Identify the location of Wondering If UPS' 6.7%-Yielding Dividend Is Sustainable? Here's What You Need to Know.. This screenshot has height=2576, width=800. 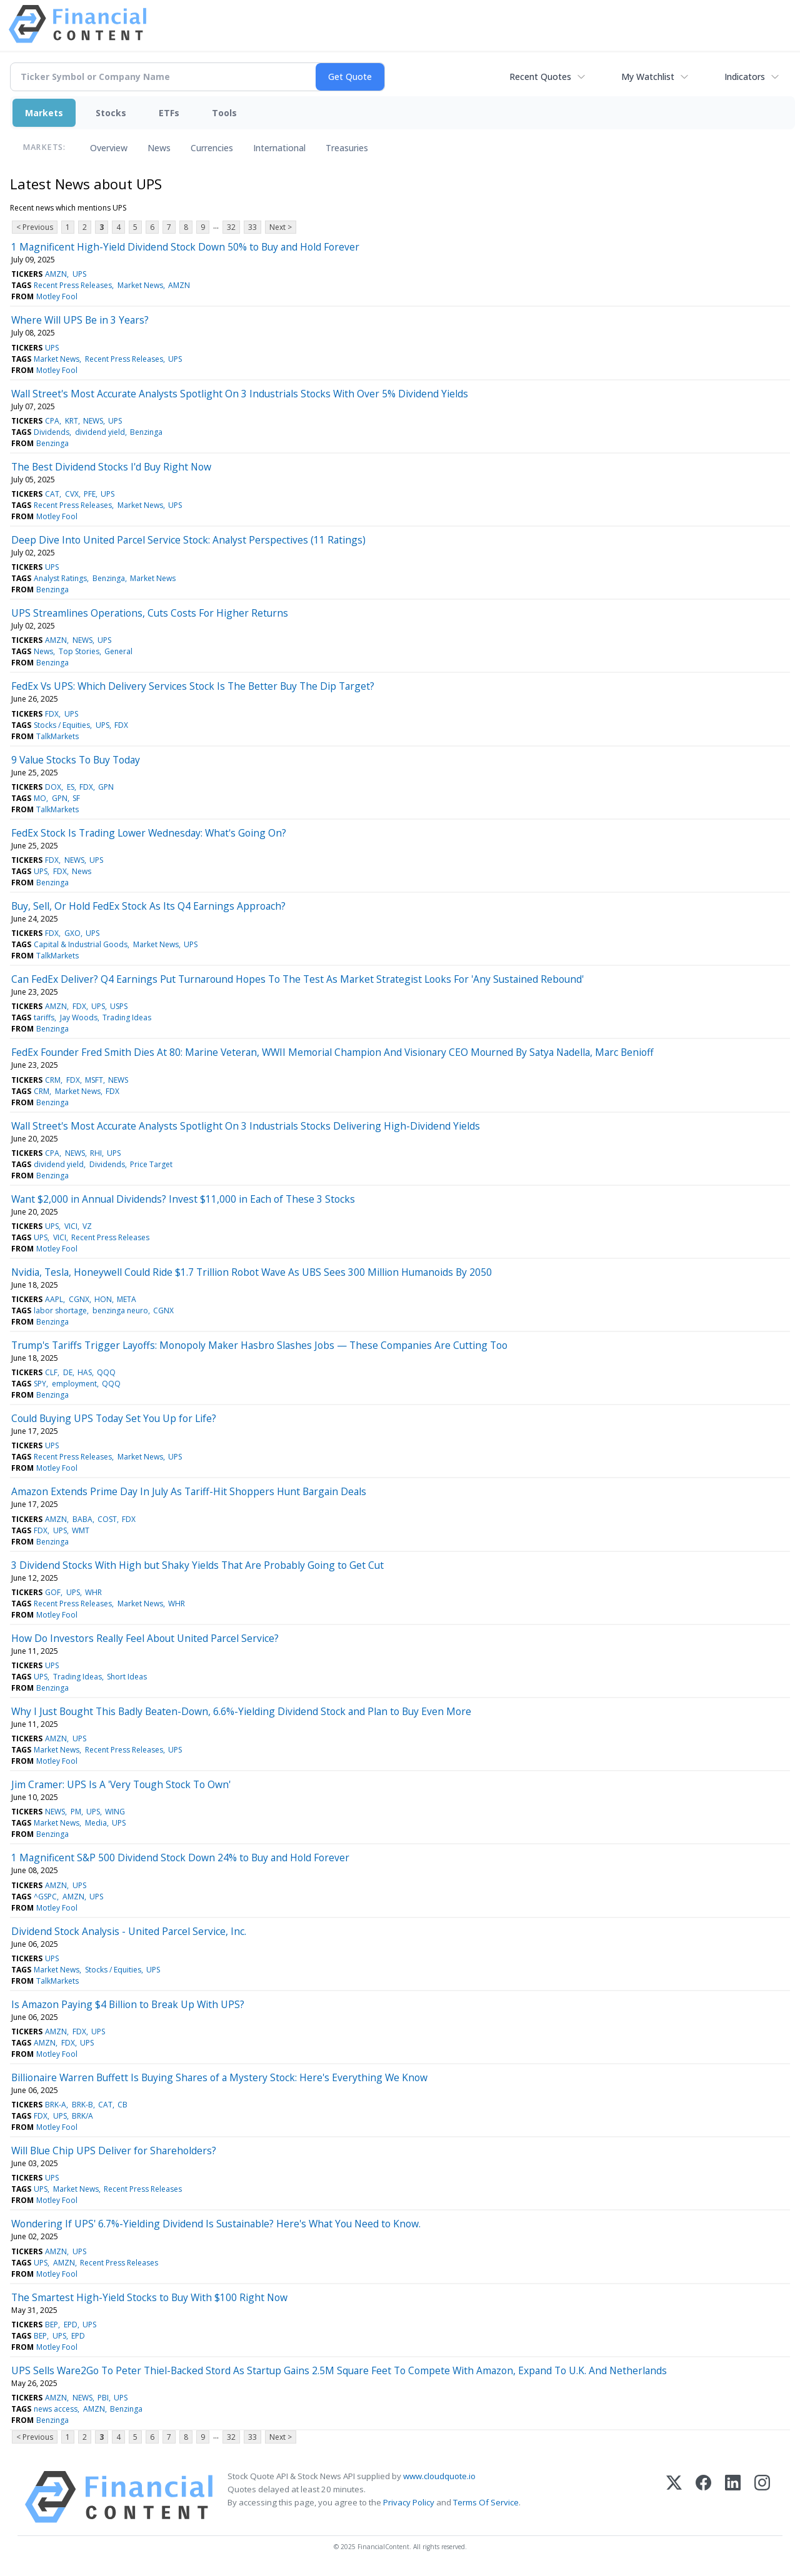
(216, 2223).